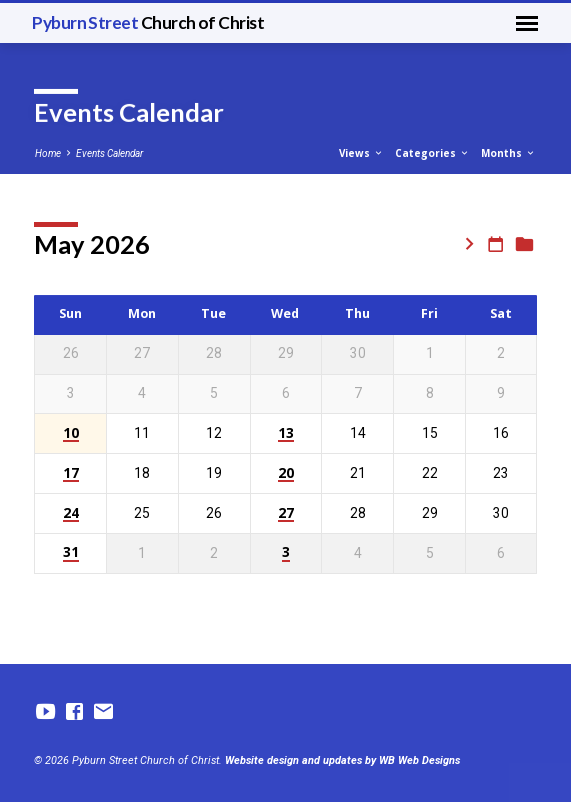 This screenshot has height=802, width=571. I want to click on Views, so click(361, 153).